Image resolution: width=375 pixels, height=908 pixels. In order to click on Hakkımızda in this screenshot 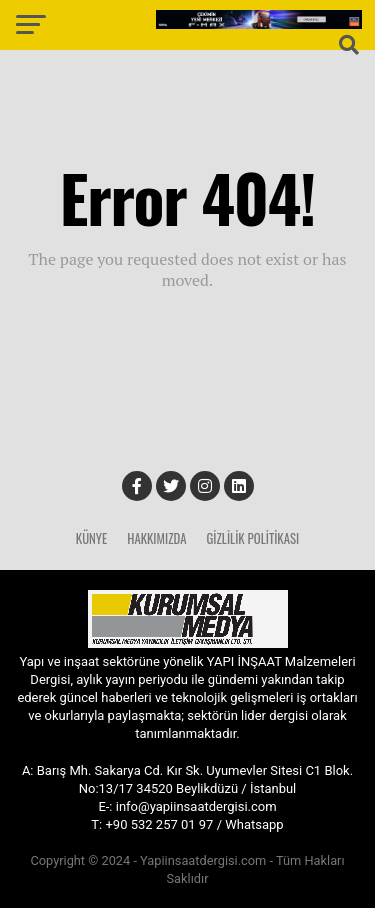, I will do `click(156, 538)`.